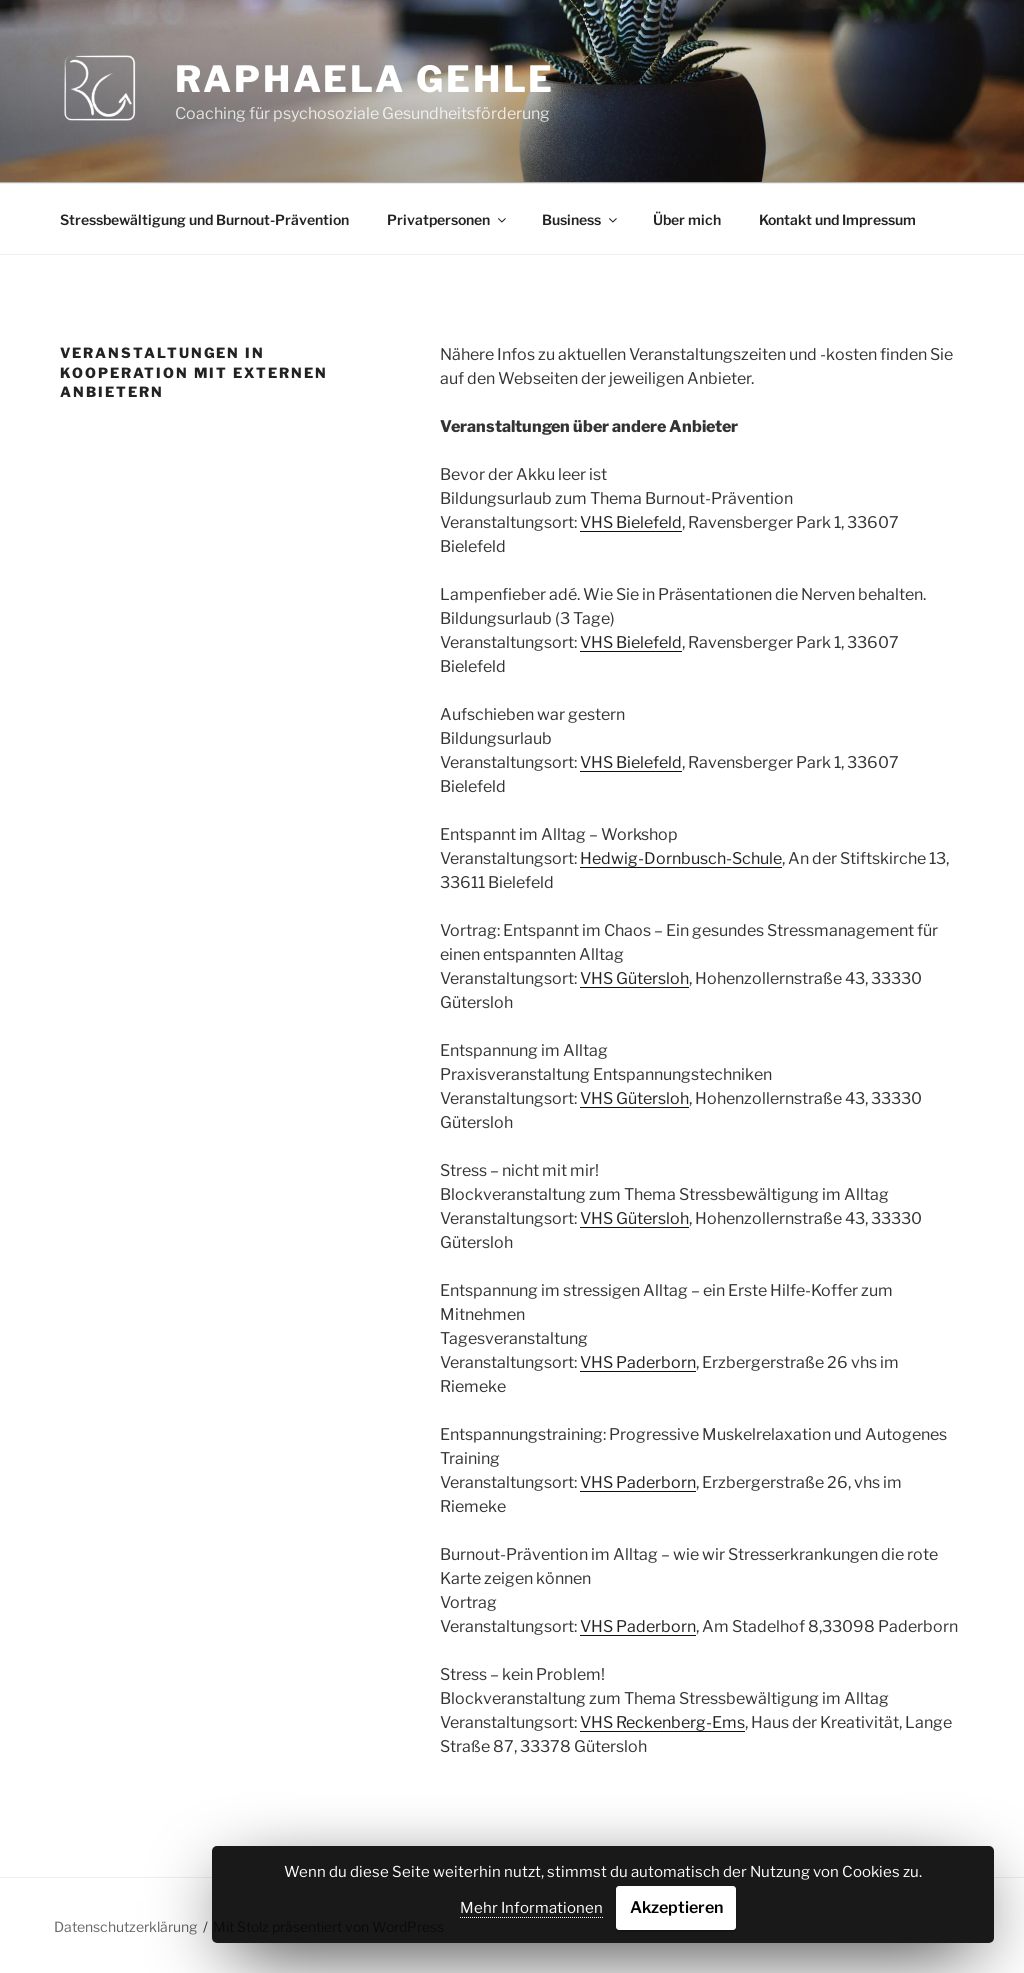 This screenshot has width=1024, height=1973. Describe the element at coordinates (662, 1722) in the screenshot. I see `VHS Reckenberg-Ems` at that location.